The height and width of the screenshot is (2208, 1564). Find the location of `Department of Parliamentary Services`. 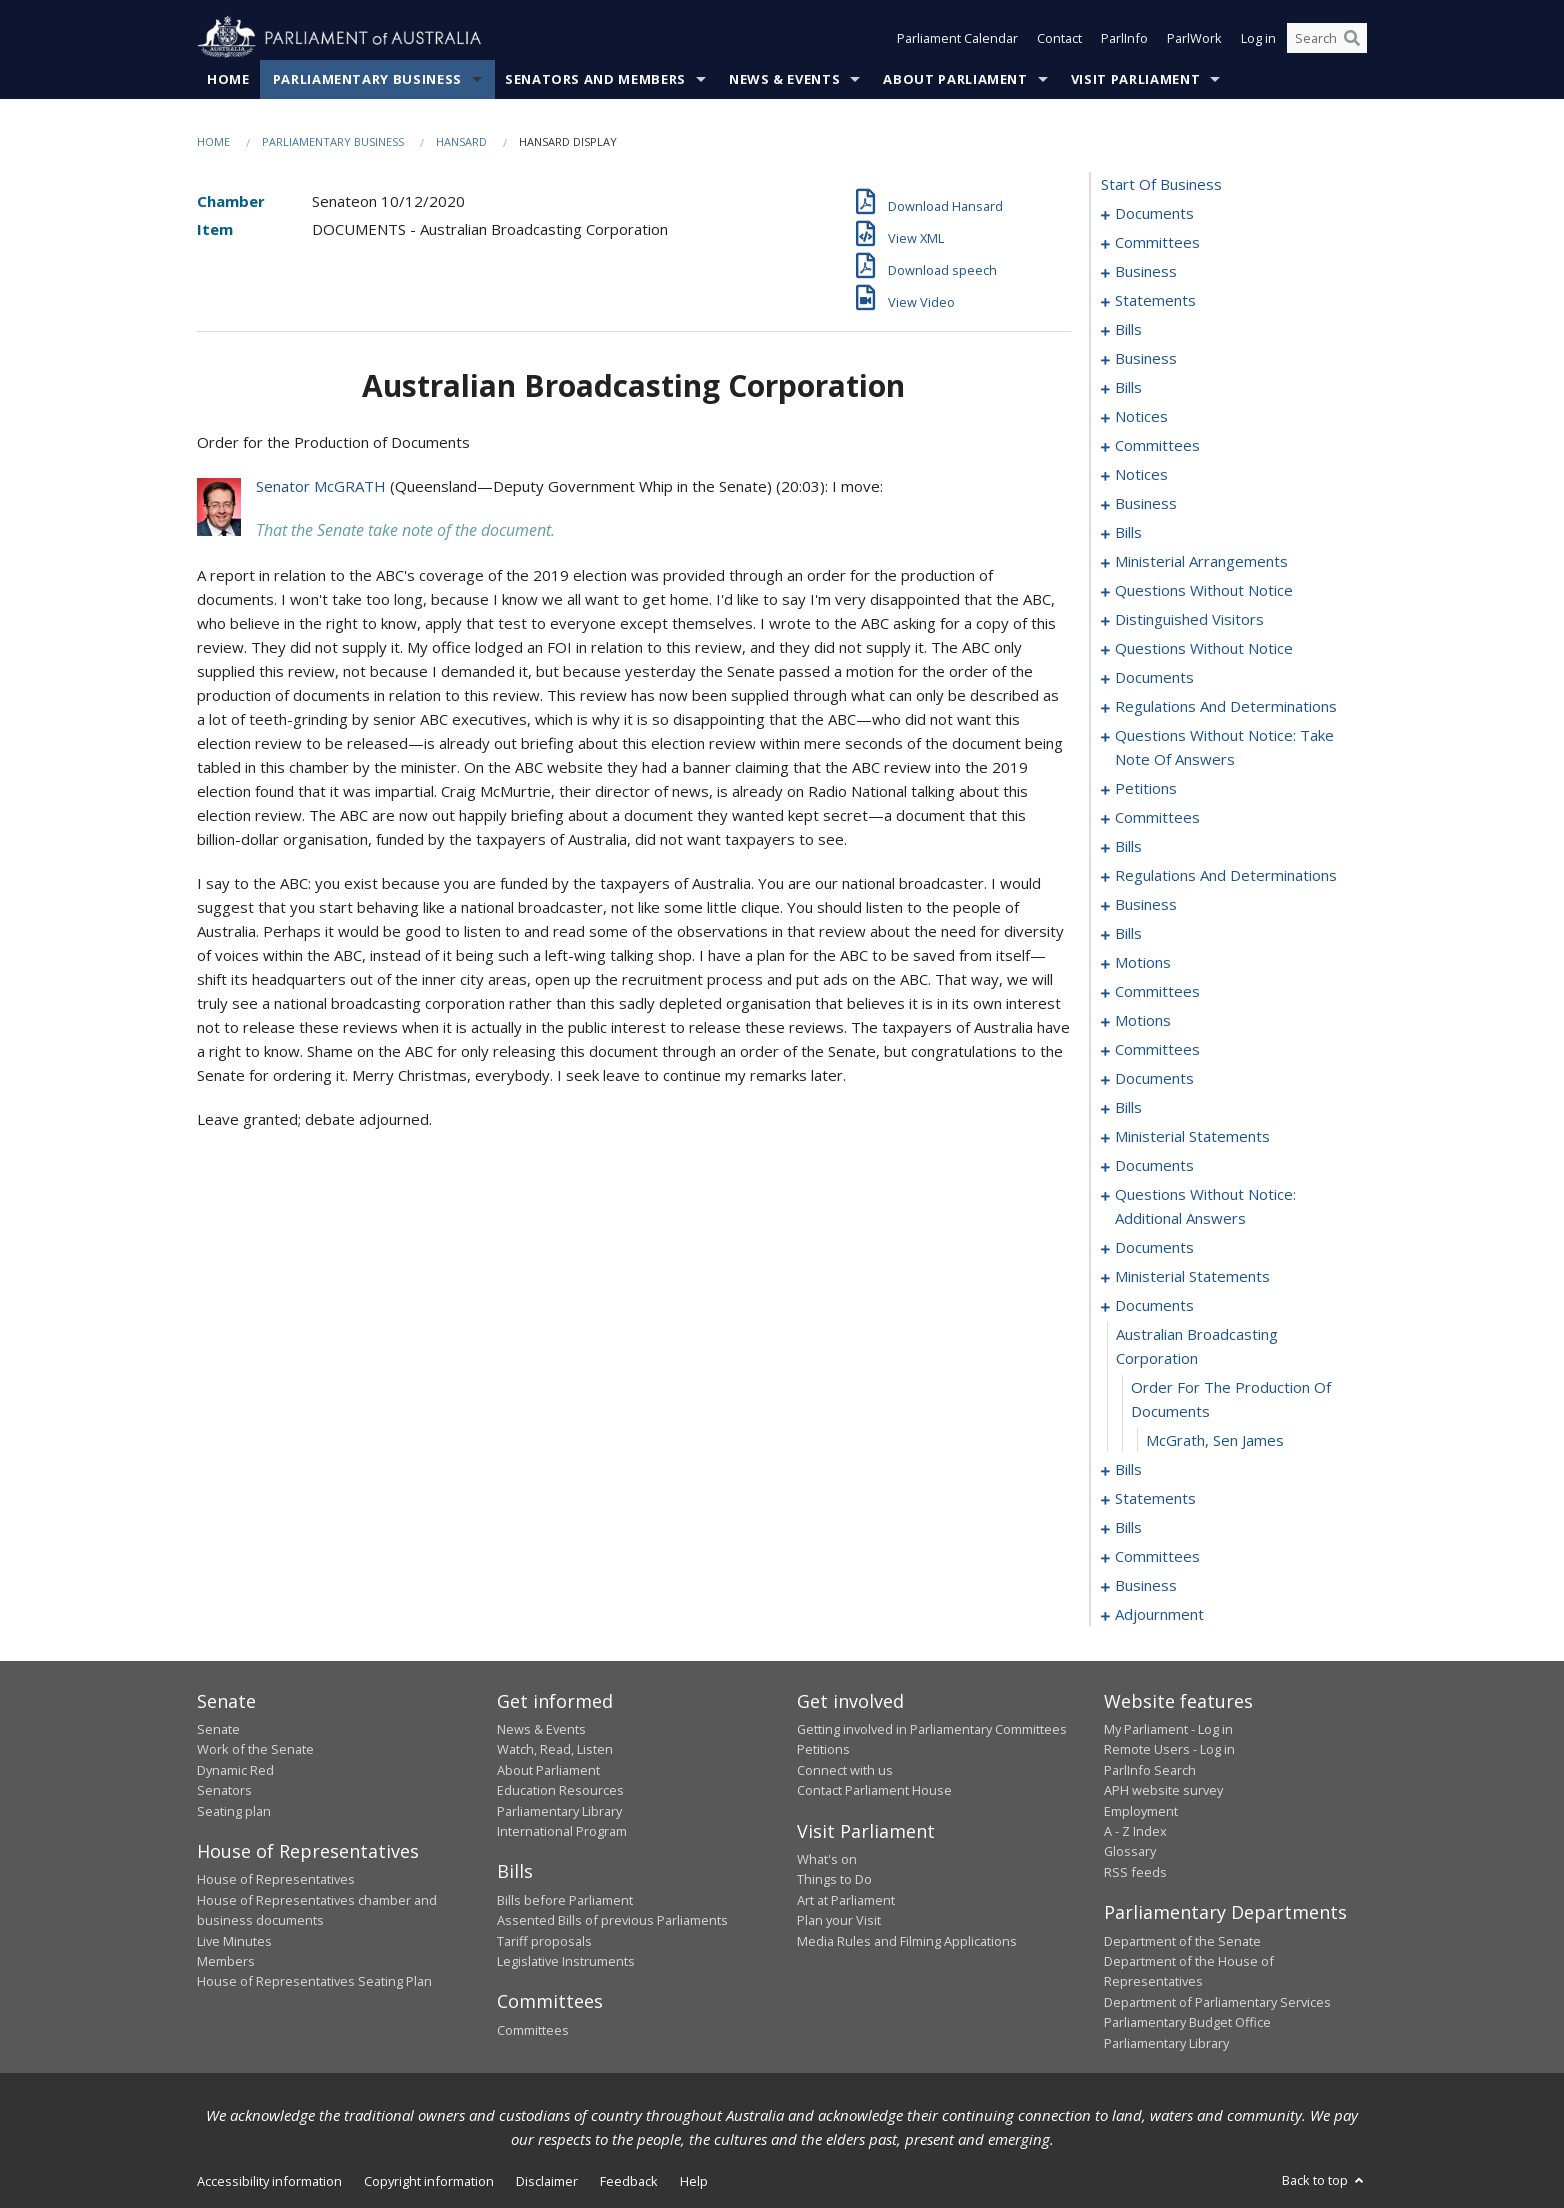

Department of Parliamentary Services is located at coordinates (1217, 2002).